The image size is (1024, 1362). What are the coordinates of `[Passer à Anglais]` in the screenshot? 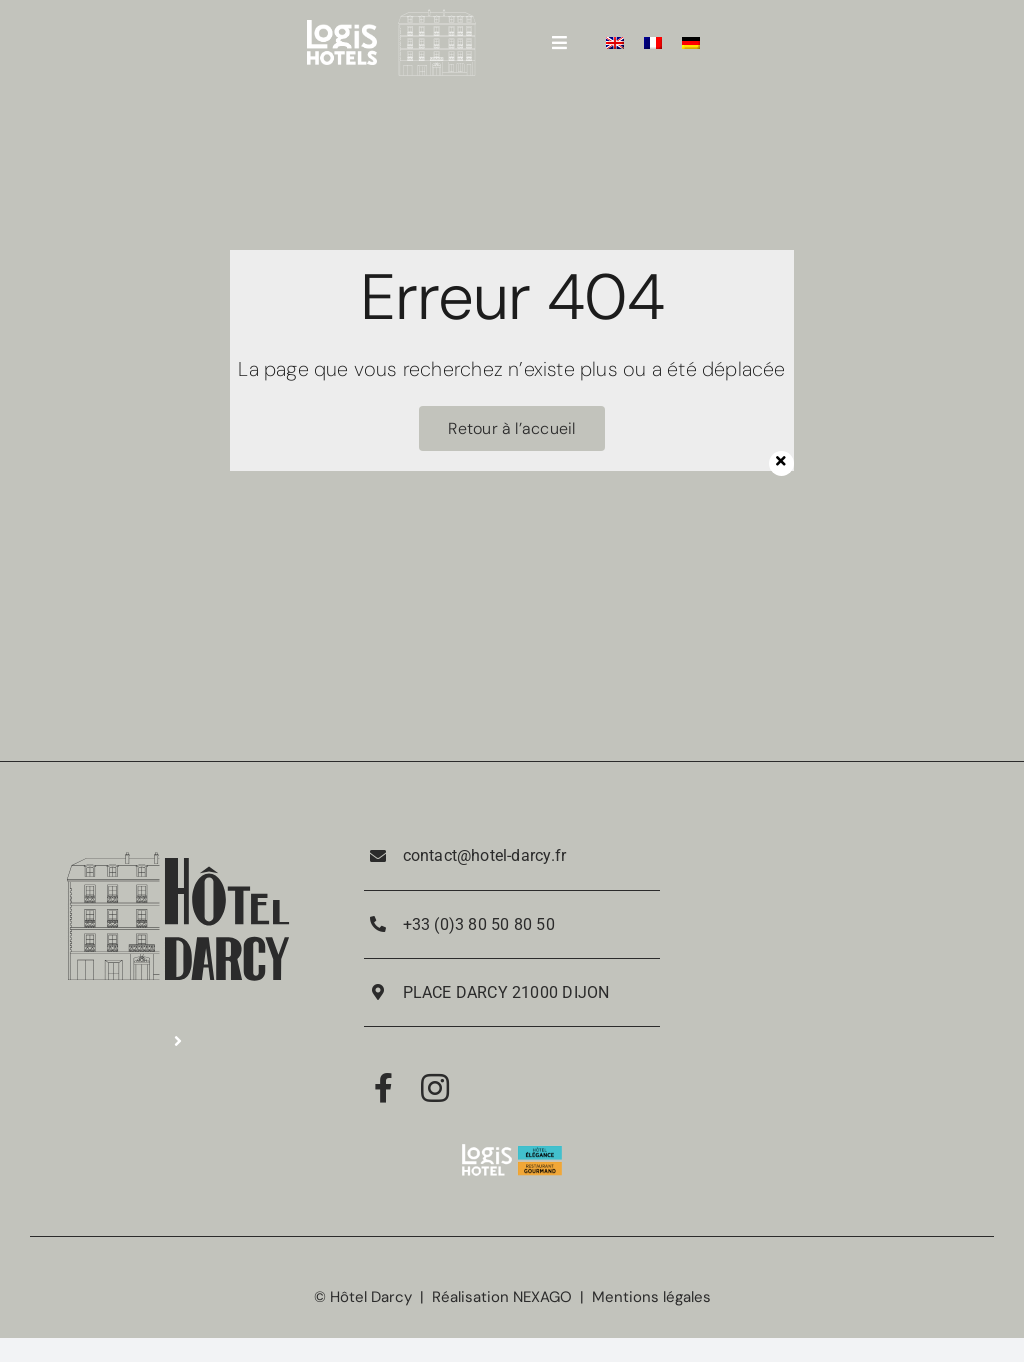 It's located at (615, 42).